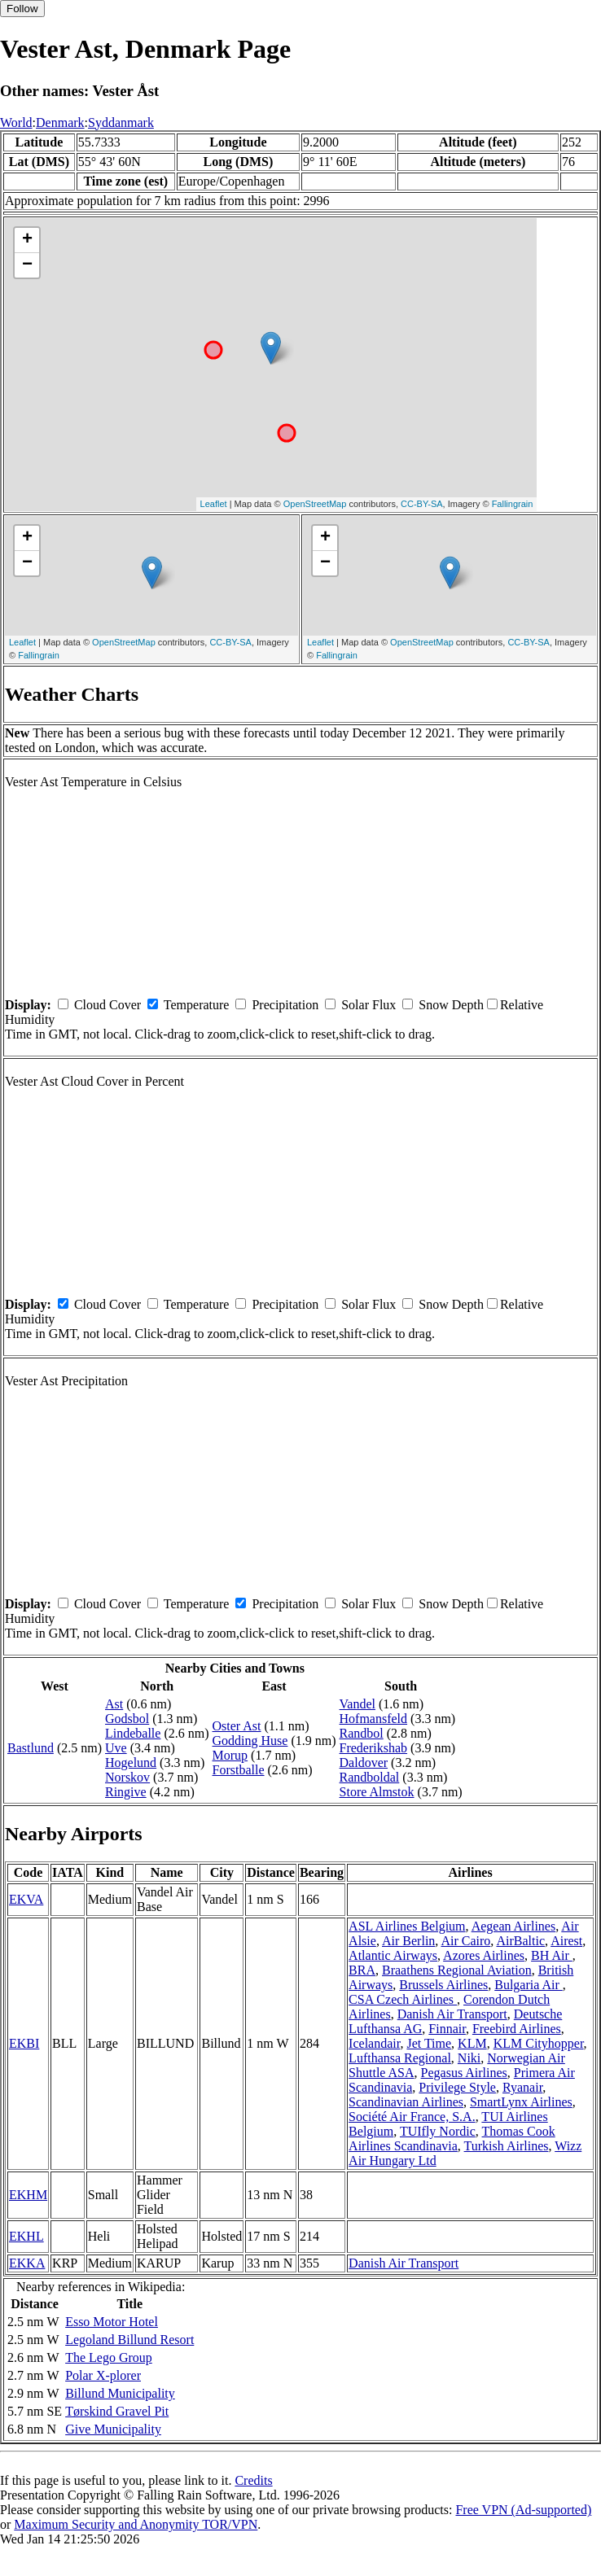  I want to click on Esso Motor Hotel, so click(111, 2322).